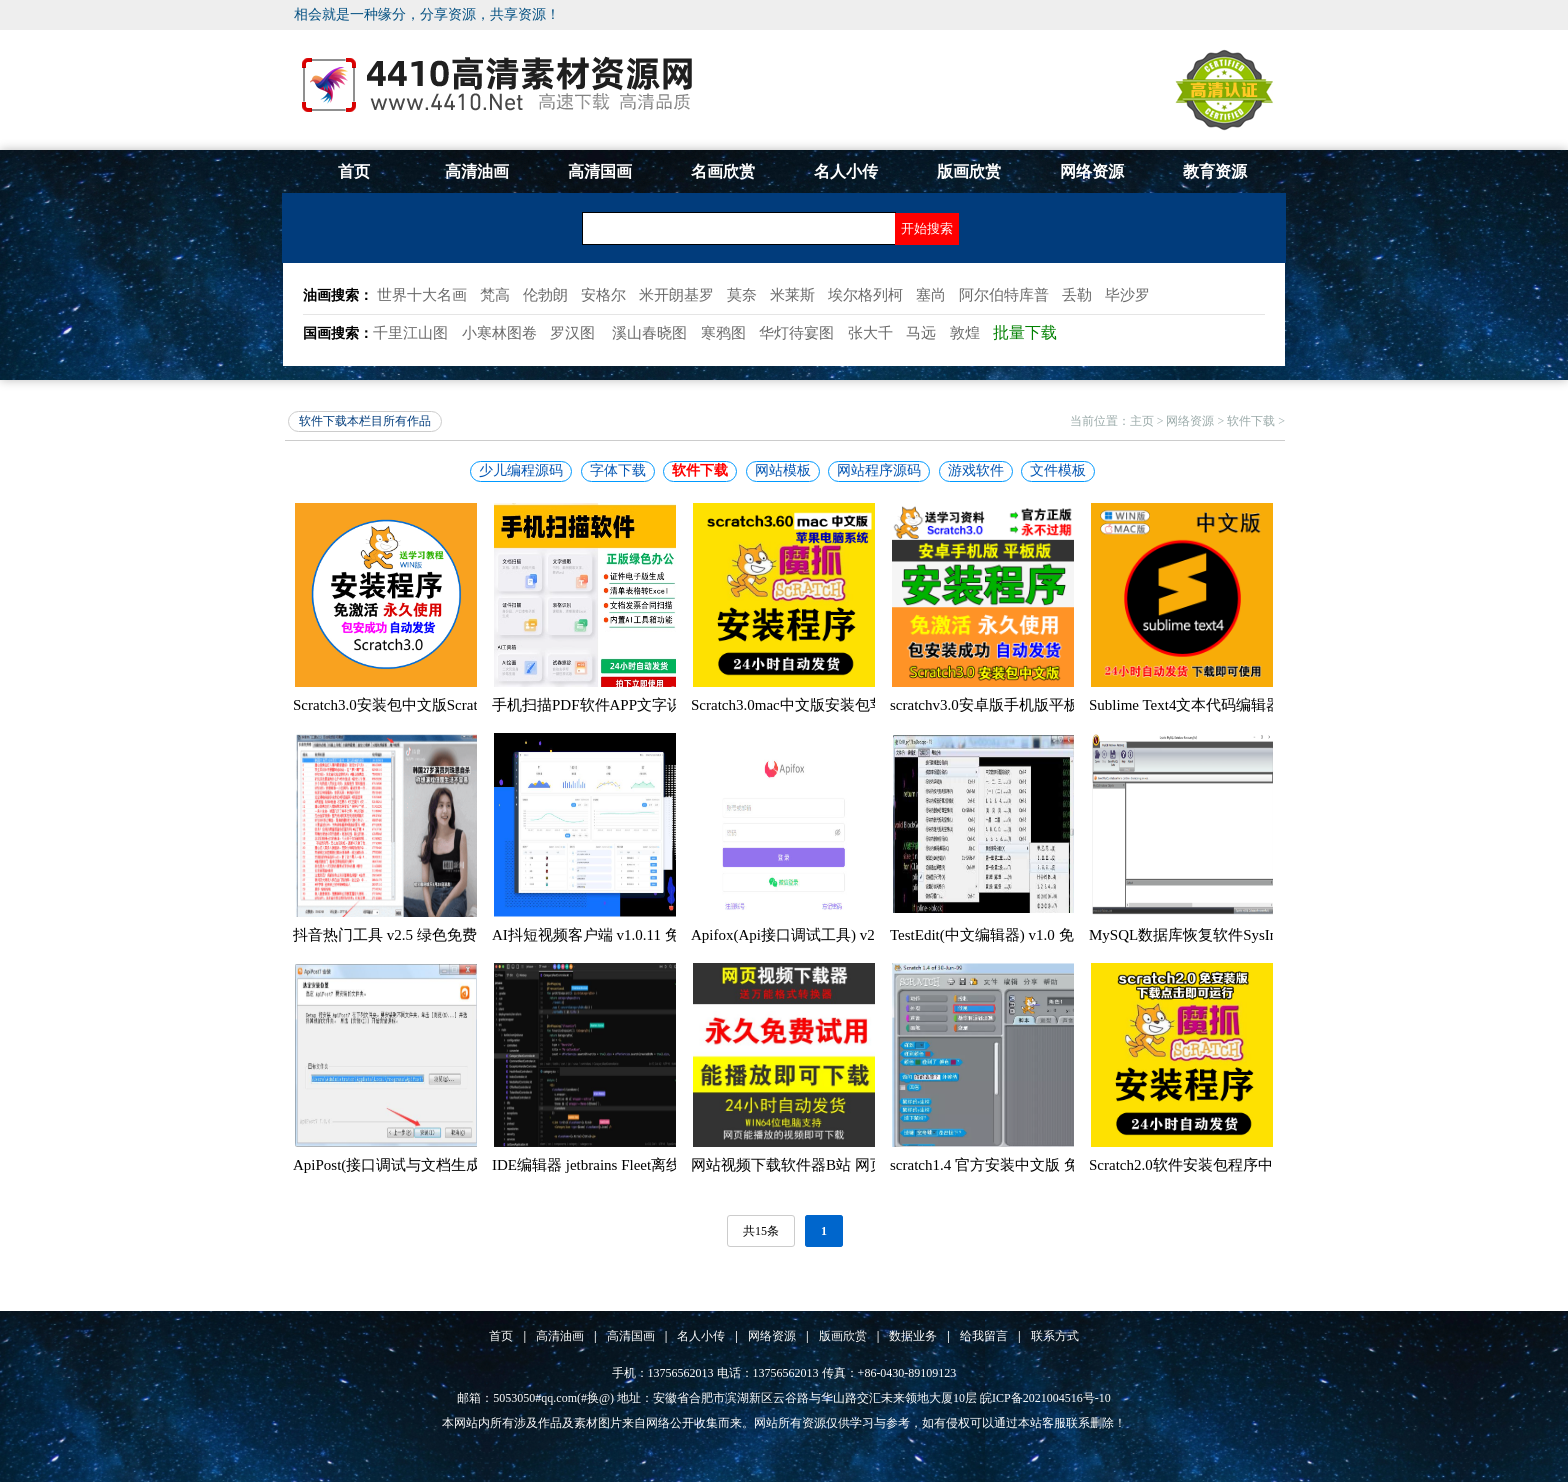 The image size is (1568, 1482). I want to click on 网站模板, so click(783, 470).